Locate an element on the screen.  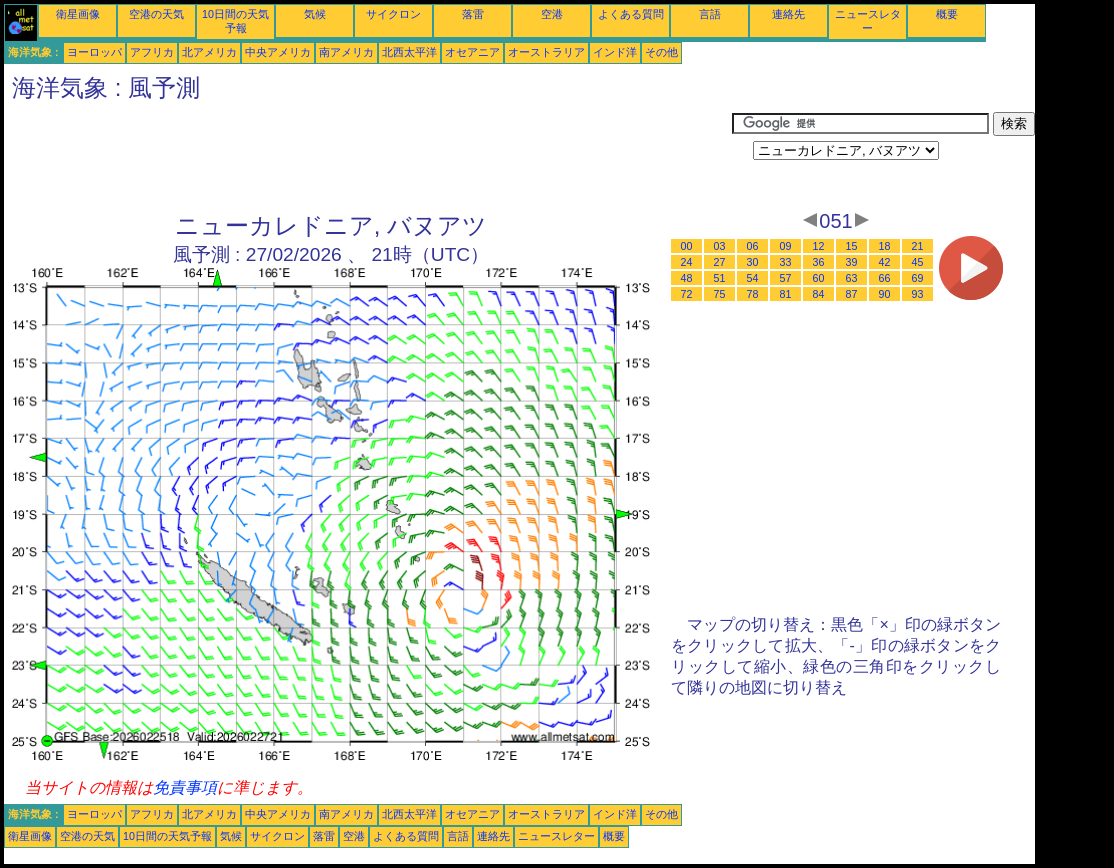
54 is located at coordinates (753, 278).